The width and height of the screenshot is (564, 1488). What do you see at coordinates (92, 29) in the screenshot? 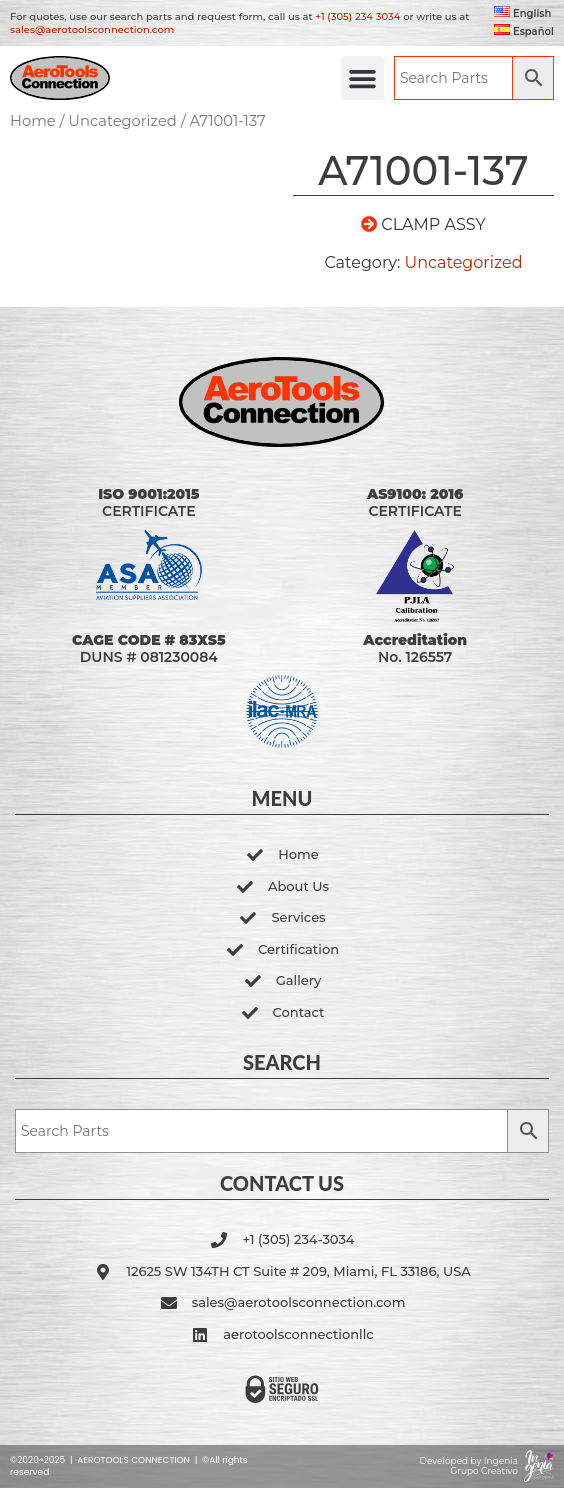
I see `sales@aerotoolsconnection.com` at bounding box center [92, 29].